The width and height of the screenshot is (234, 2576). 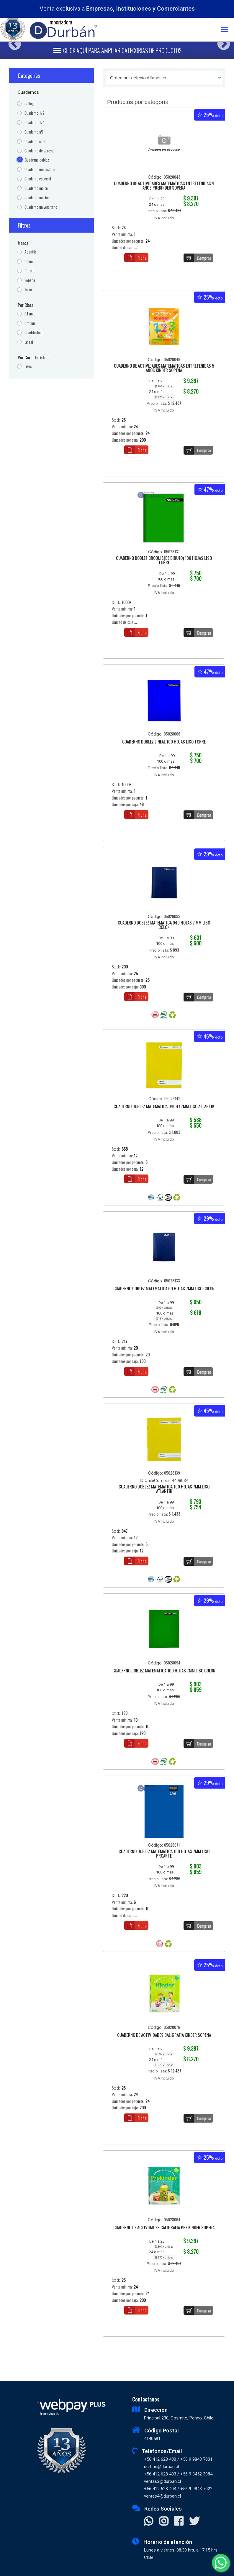 I want to click on CUADERNO DOBLEZ CROQUIS(DE DIBUJO) 100 HOJAS LISO TORRE, so click(x=164, y=560).